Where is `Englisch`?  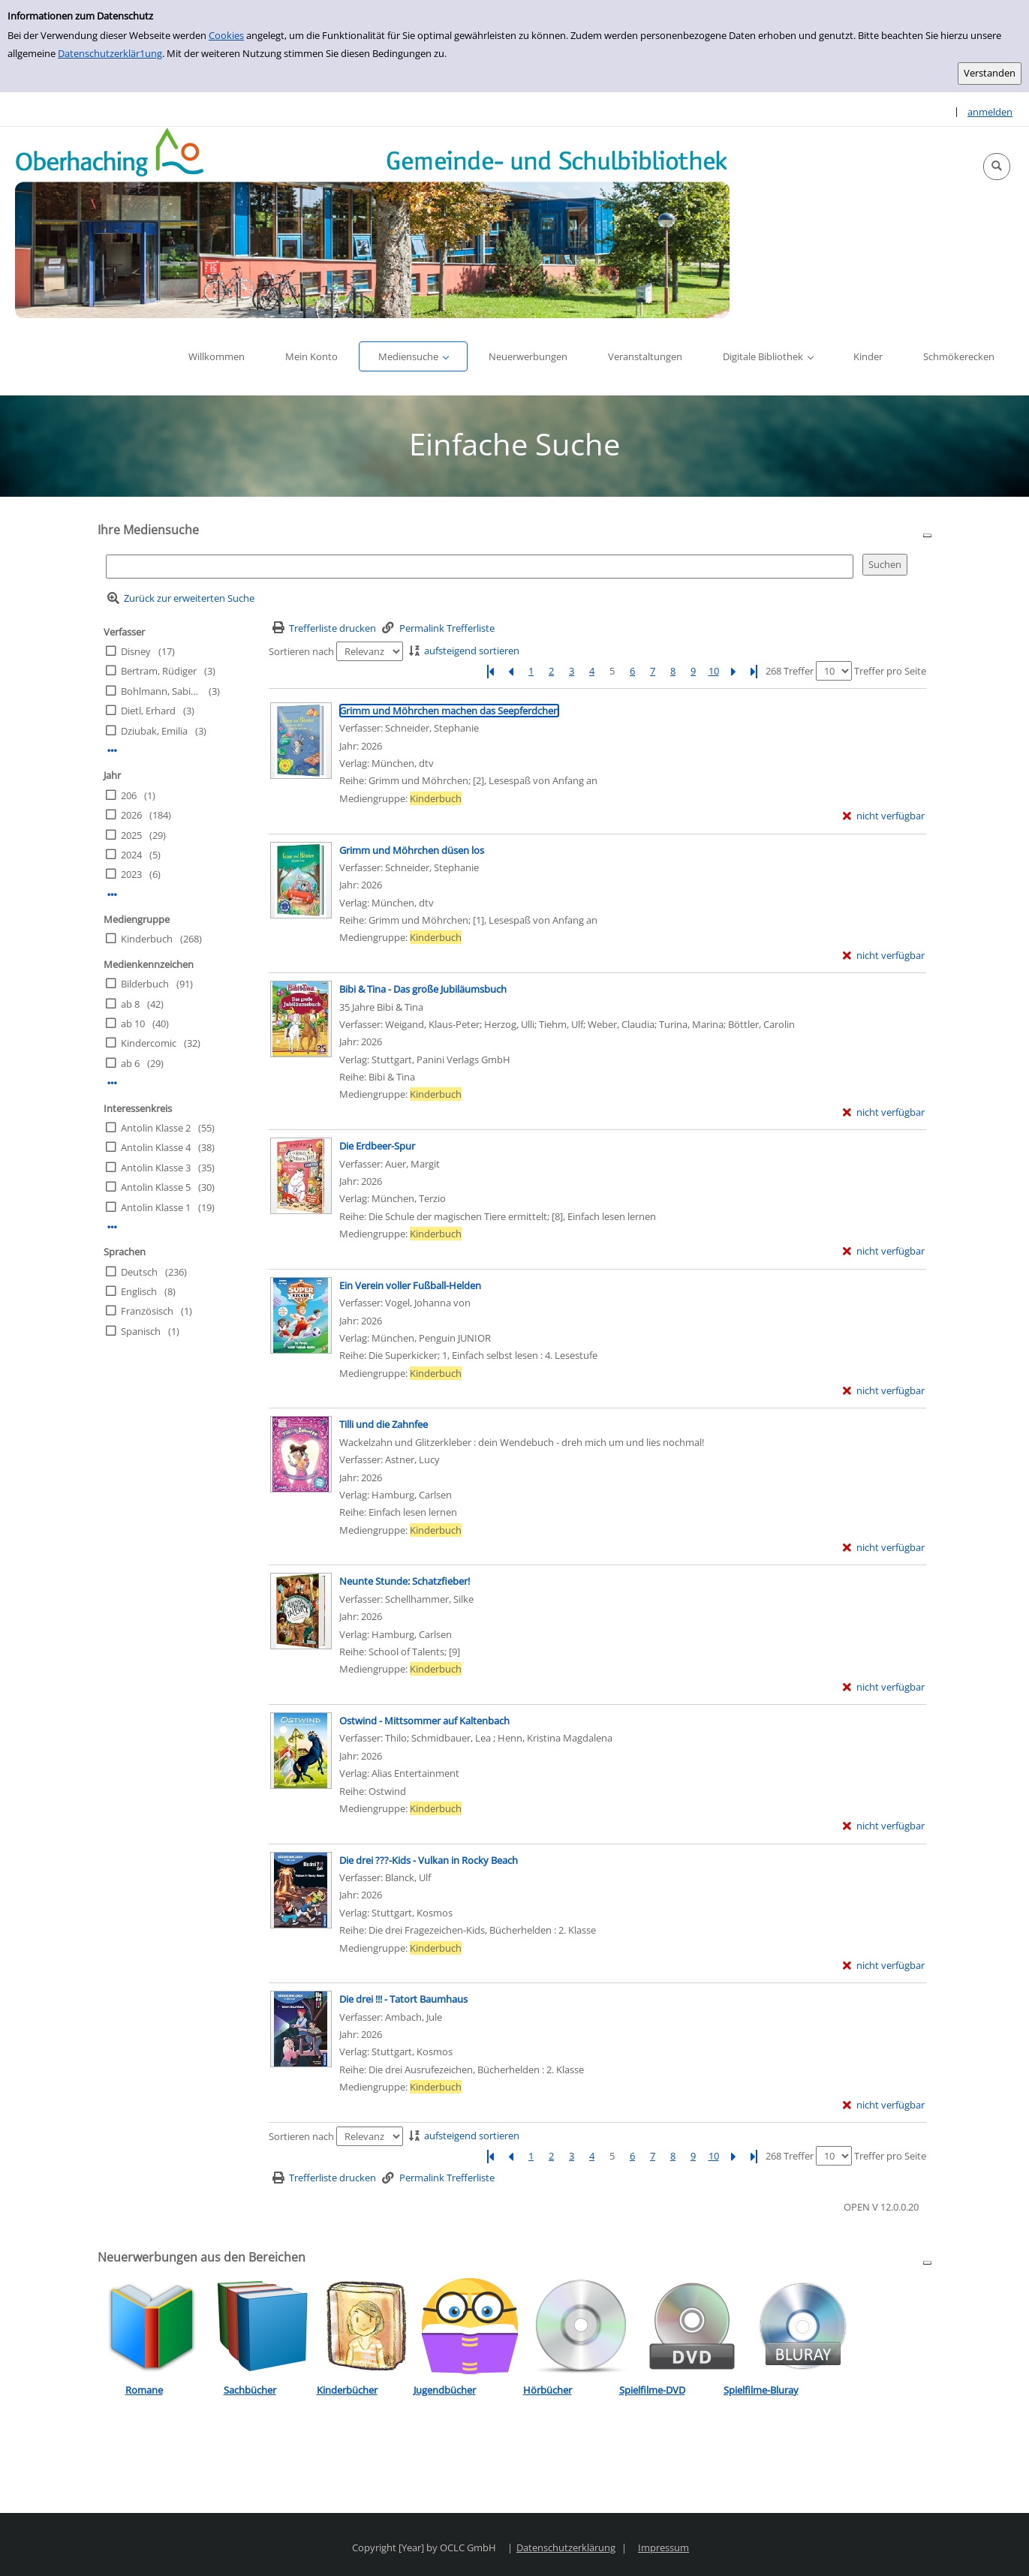 Englisch is located at coordinates (139, 1291).